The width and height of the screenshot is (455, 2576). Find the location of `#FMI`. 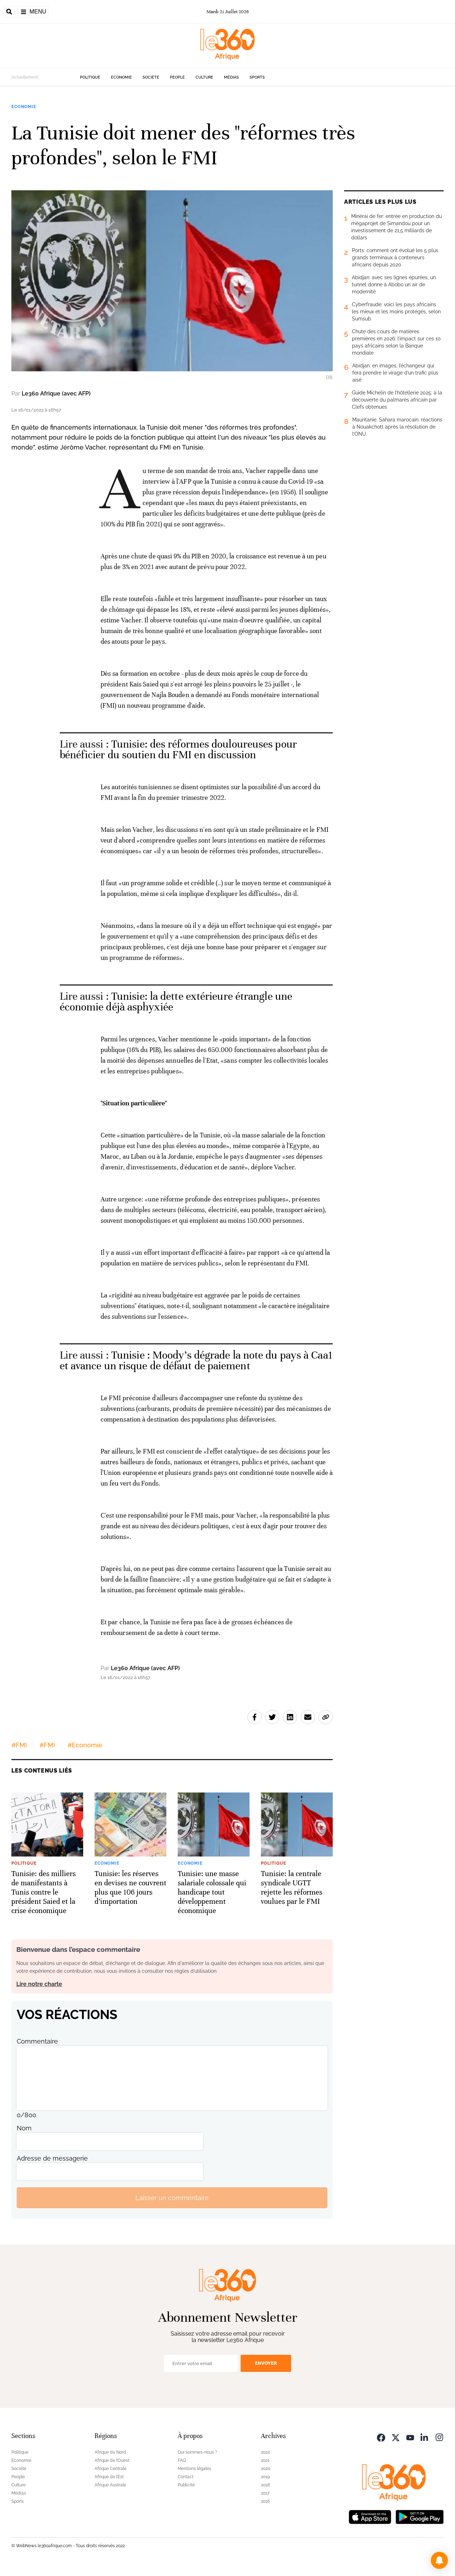

#FMI is located at coordinates (19, 1745).